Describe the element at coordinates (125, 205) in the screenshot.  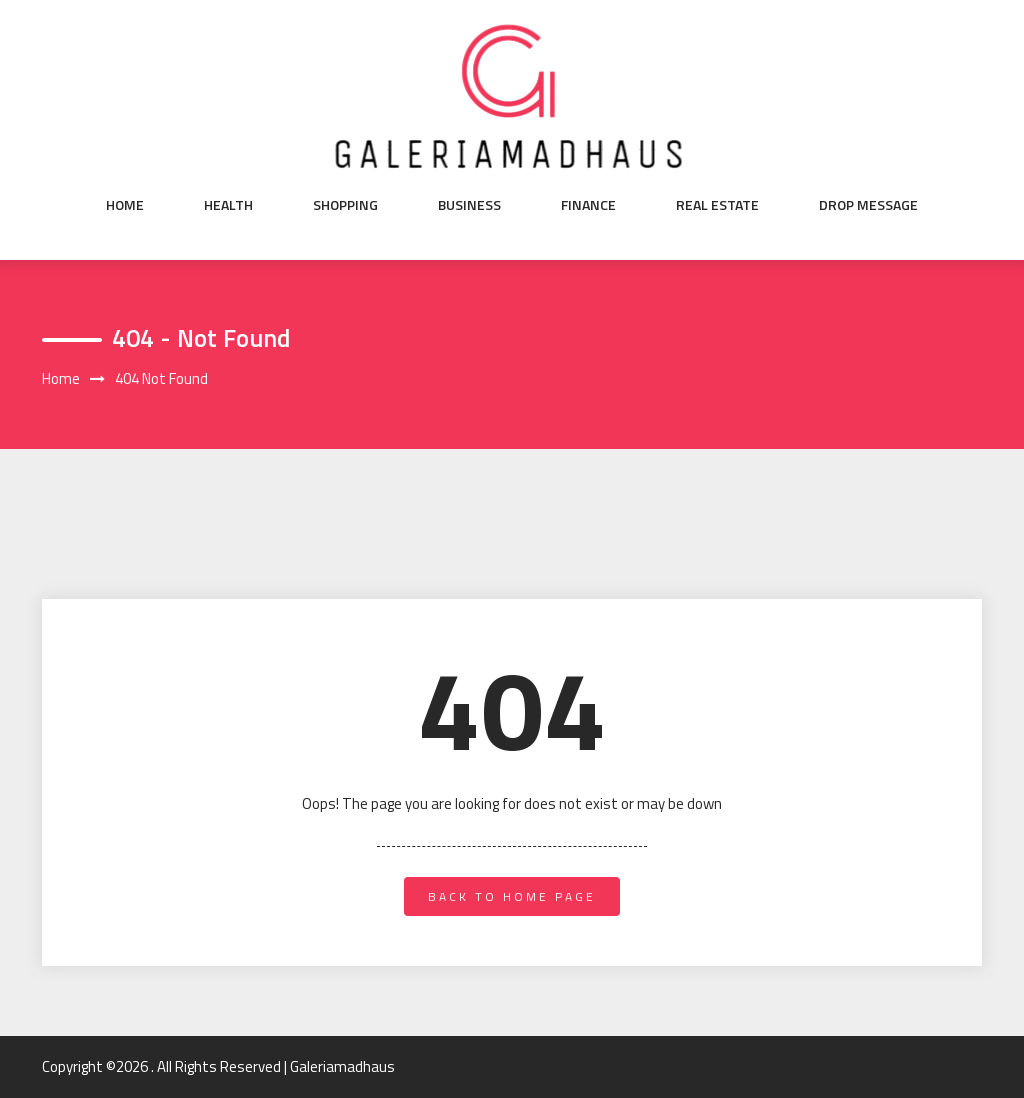
I see `Home` at that location.